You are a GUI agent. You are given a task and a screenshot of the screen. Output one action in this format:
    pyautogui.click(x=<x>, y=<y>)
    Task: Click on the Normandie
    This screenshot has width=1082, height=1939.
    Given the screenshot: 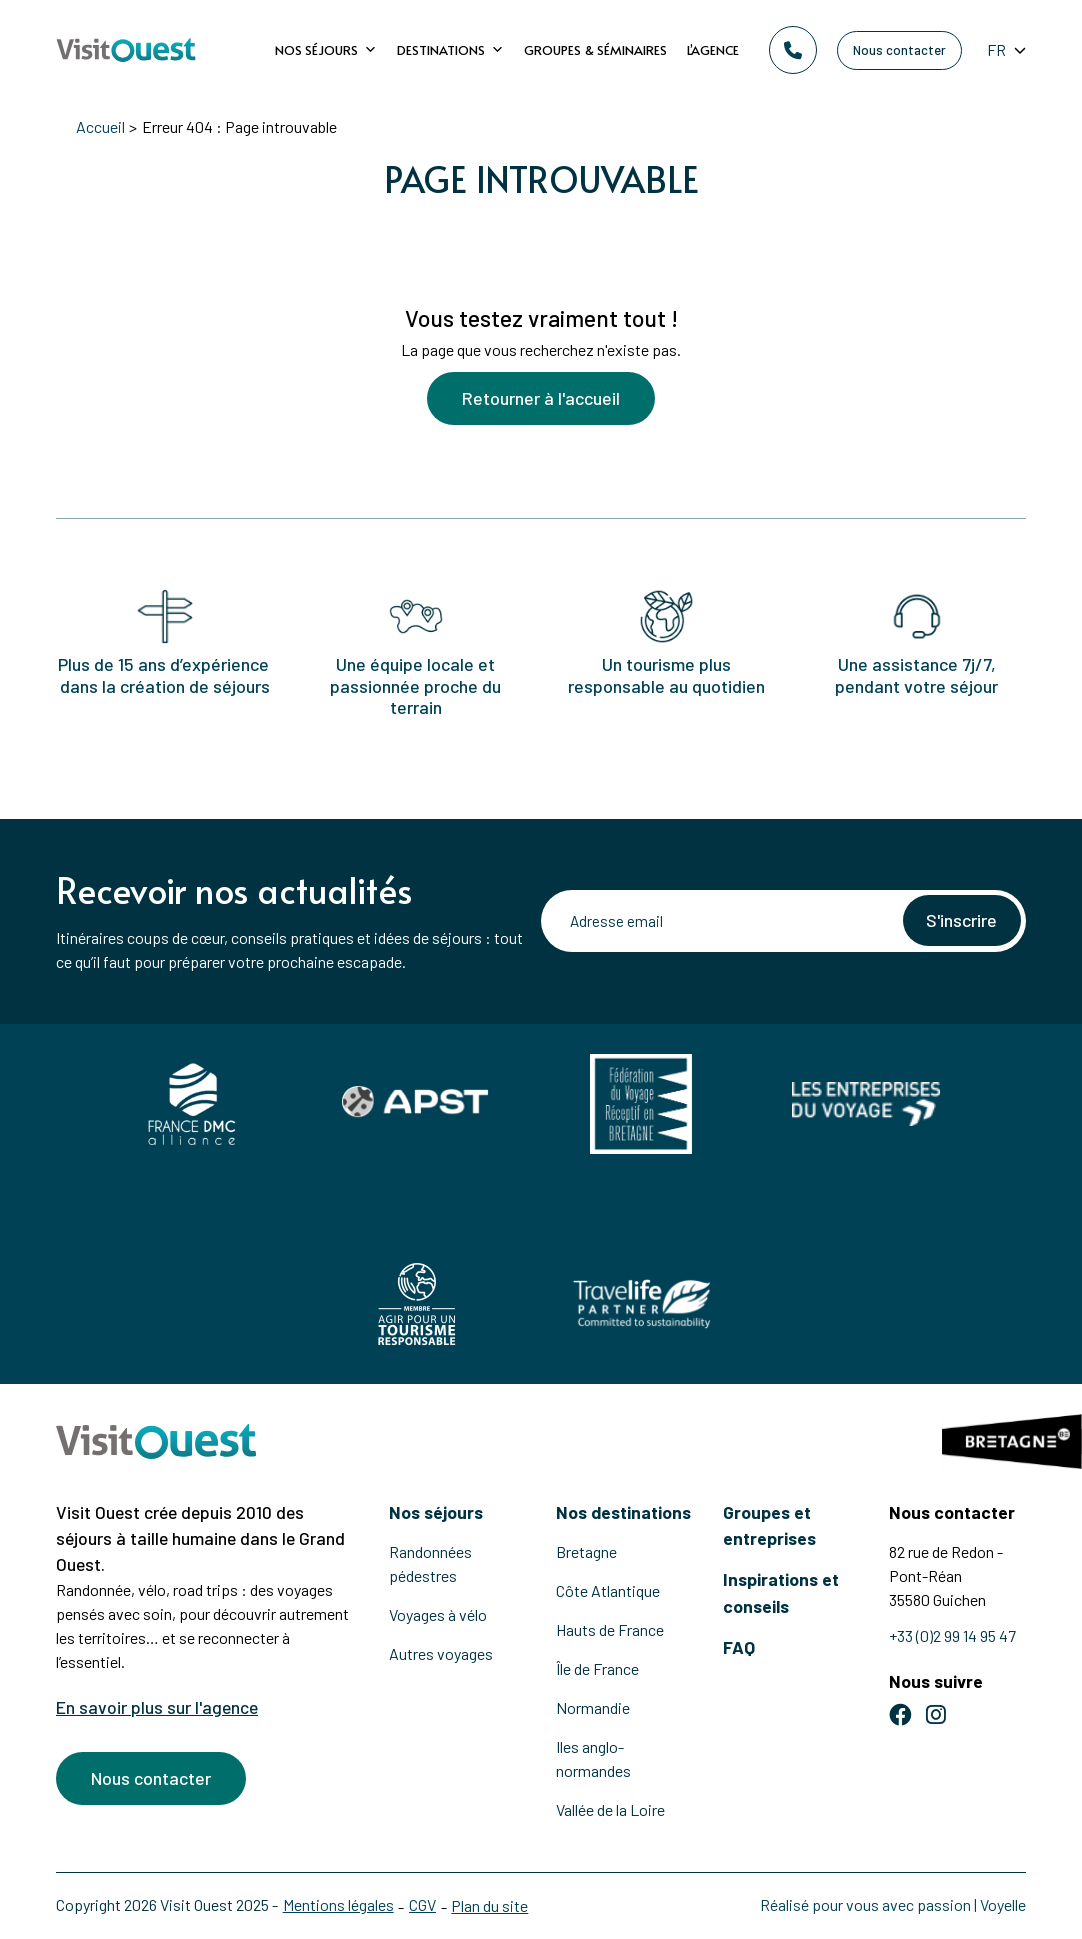 What is the action you would take?
    pyautogui.click(x=593, y=1707)
    